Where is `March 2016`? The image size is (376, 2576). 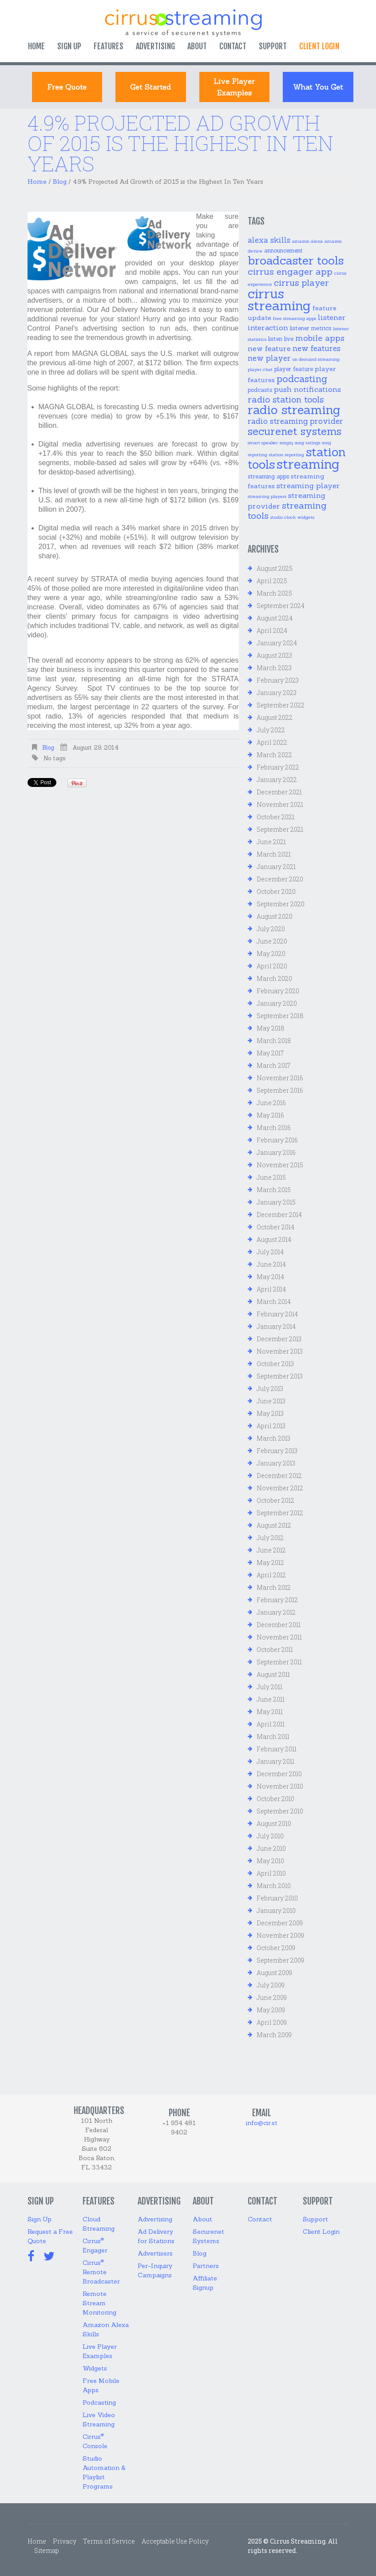
March 2016 is located at coordinates (274, 1127).